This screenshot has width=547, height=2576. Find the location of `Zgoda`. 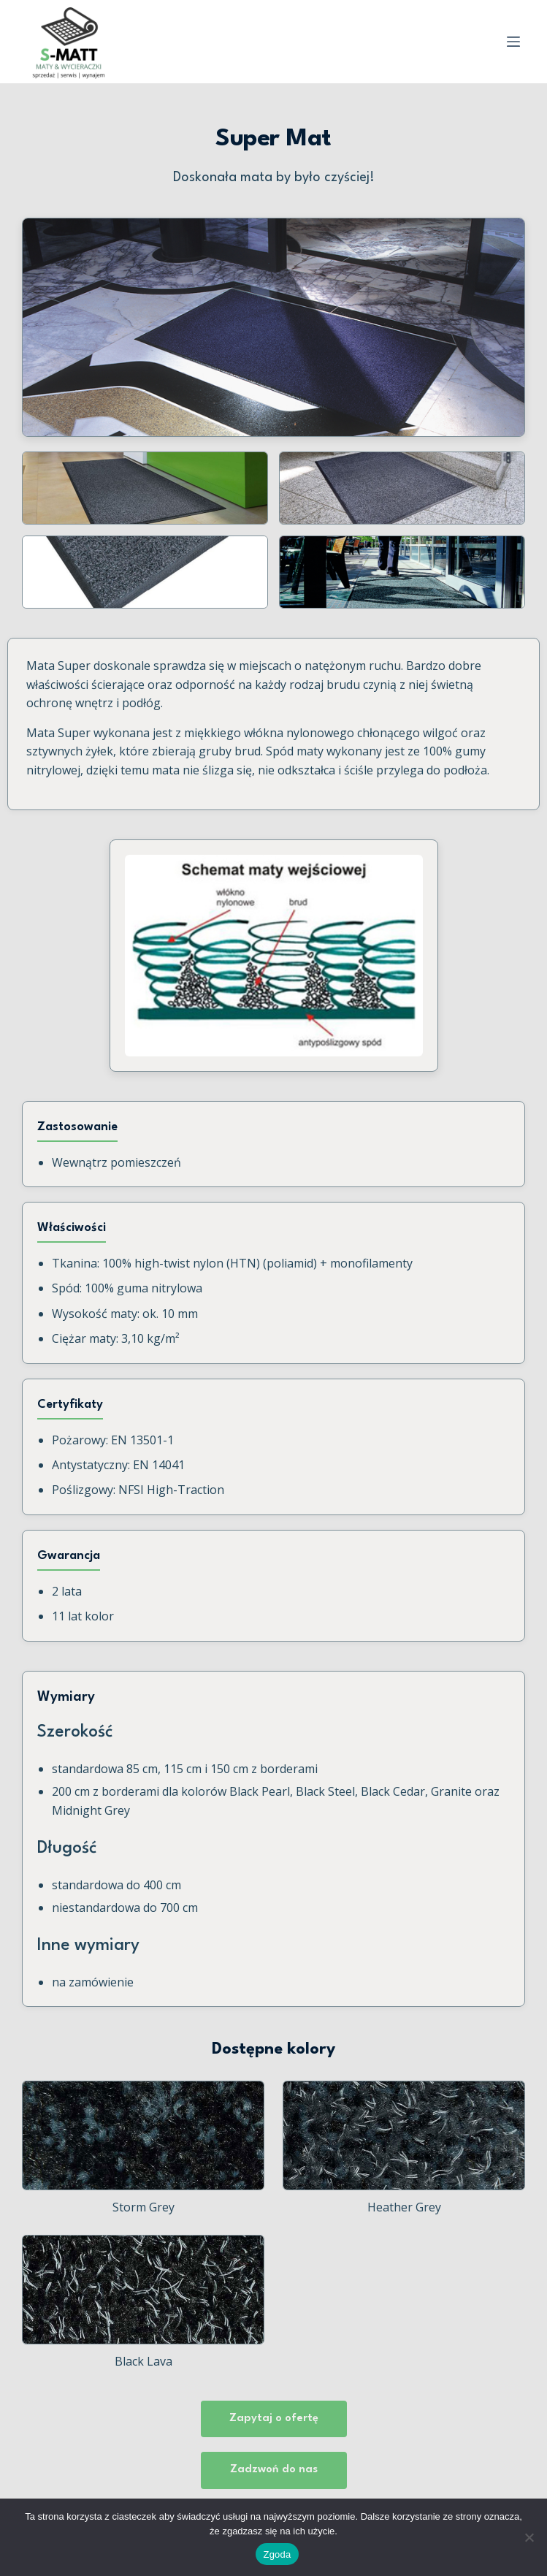

Zgoda is located at coordinates (277, 2554).